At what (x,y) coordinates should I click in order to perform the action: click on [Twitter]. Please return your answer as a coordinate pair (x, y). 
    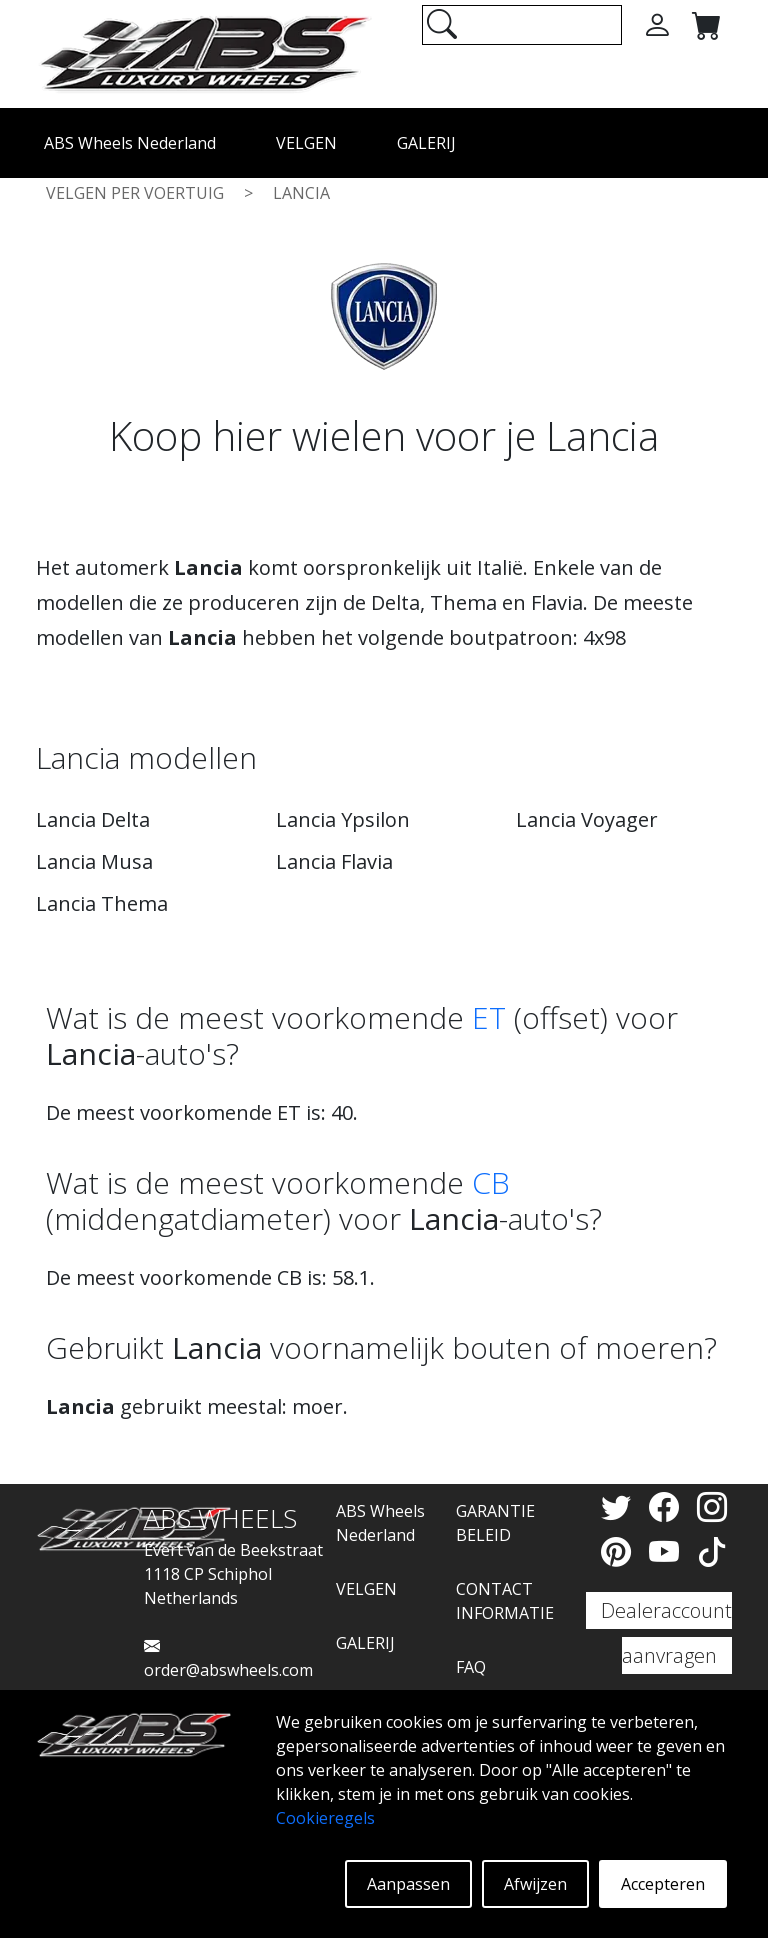
    Looking at the image, I should click on (620, 1506).